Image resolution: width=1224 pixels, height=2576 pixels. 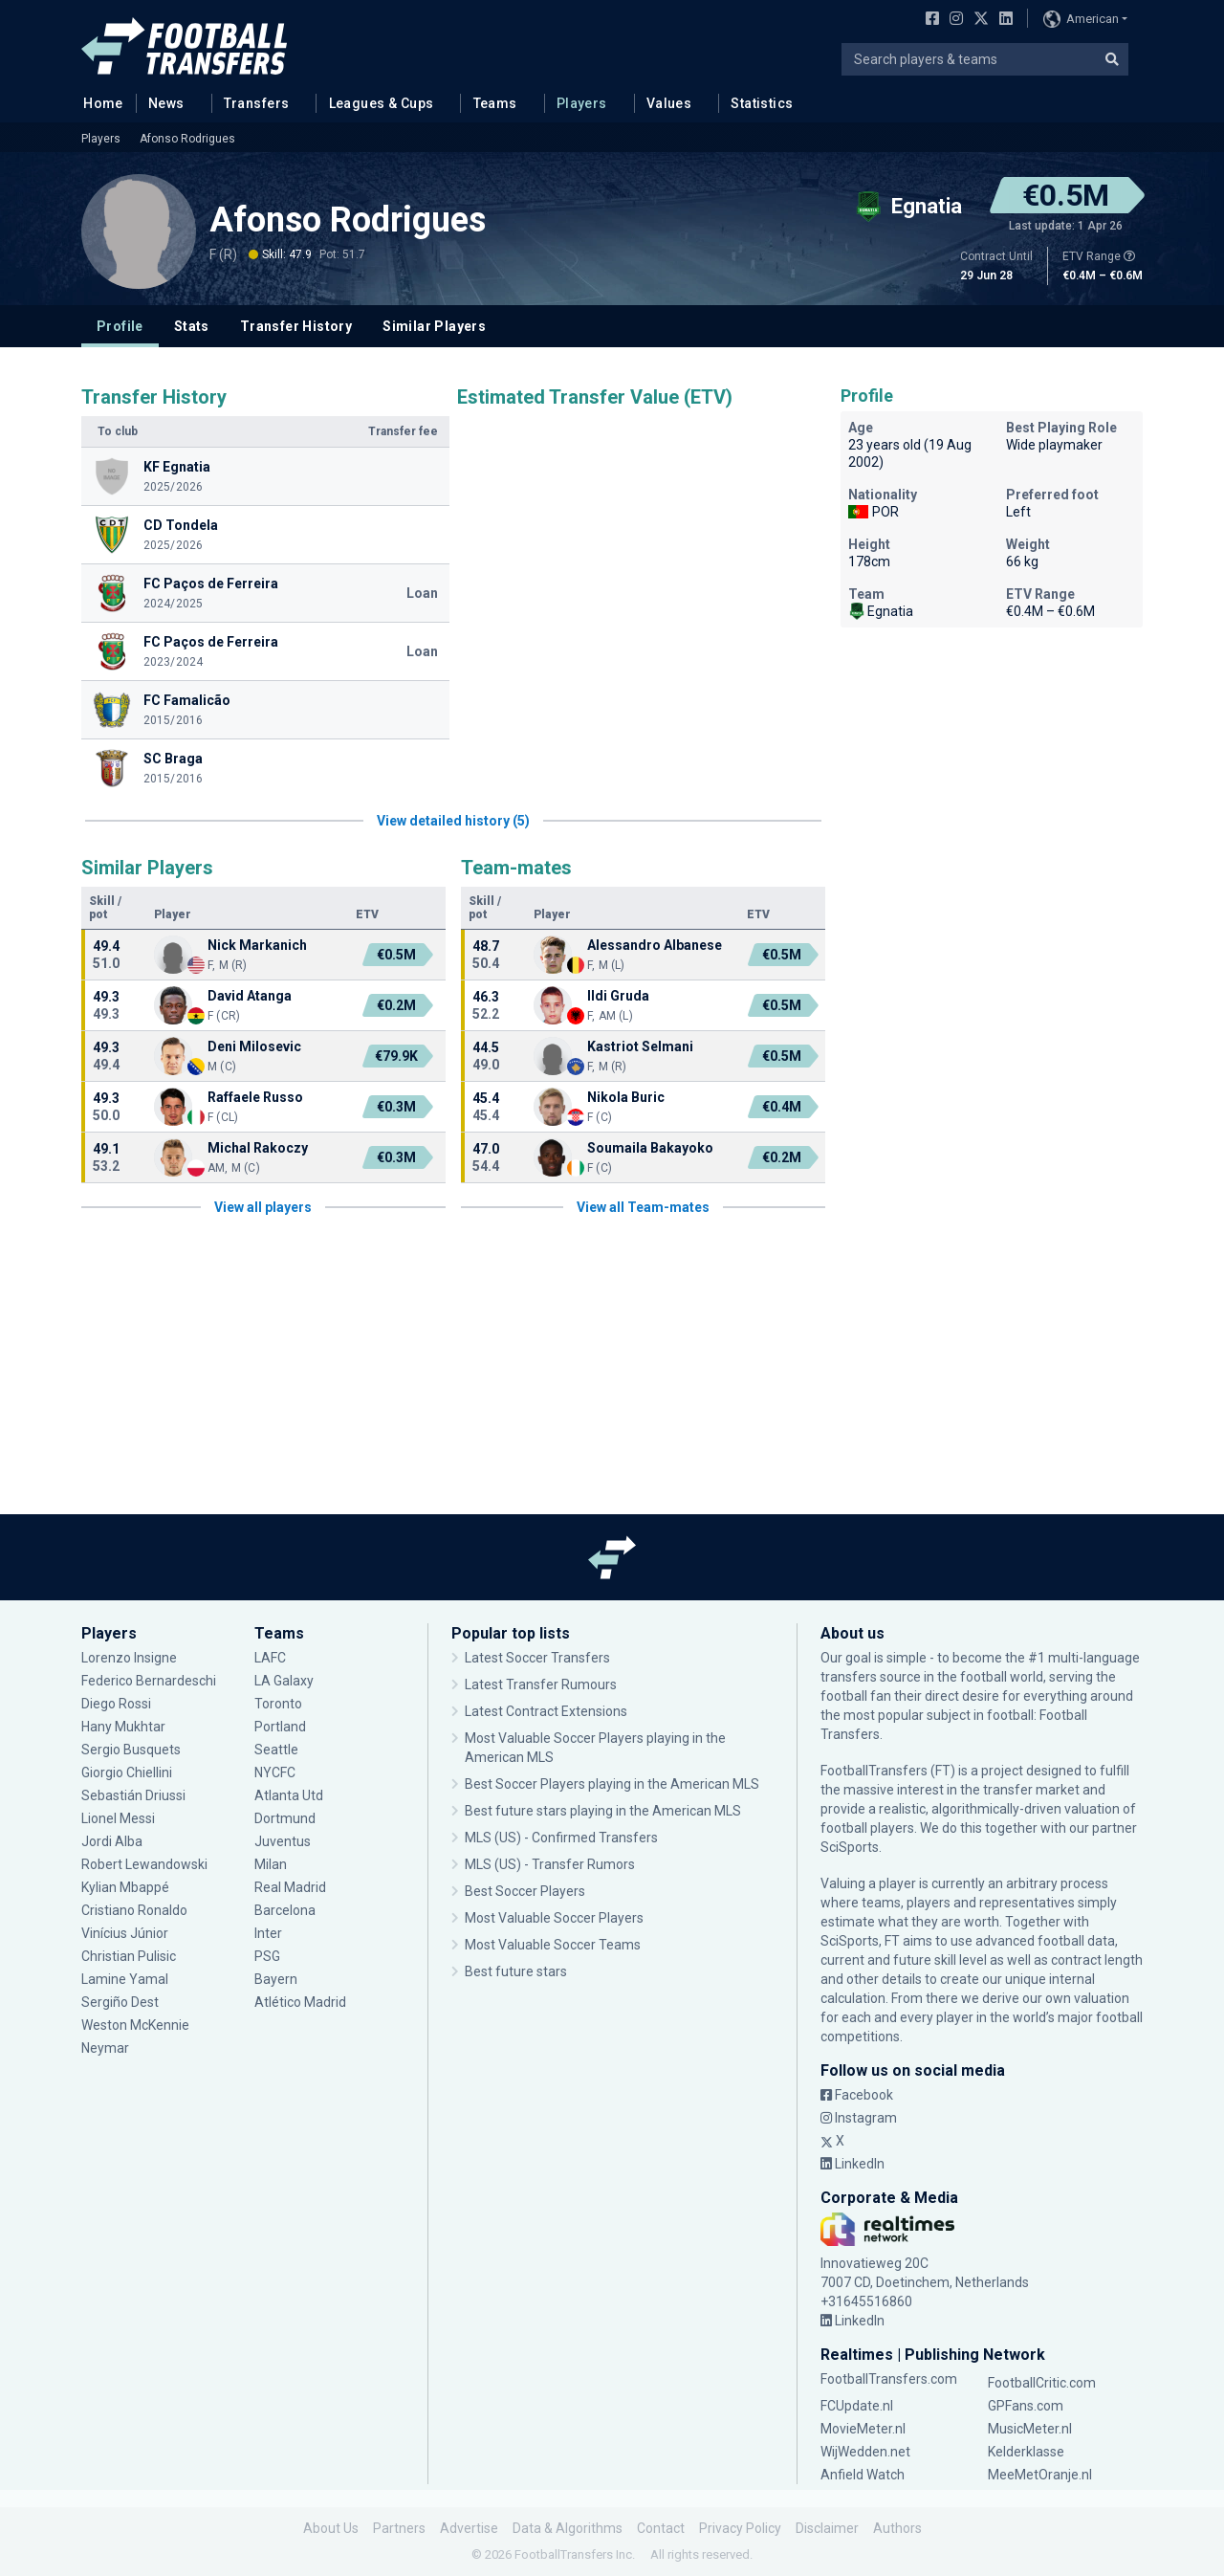 What do you see at coordinates (849, 1847) in the screenshot?
I see `SciSports` at bounding box center [849, 1847].